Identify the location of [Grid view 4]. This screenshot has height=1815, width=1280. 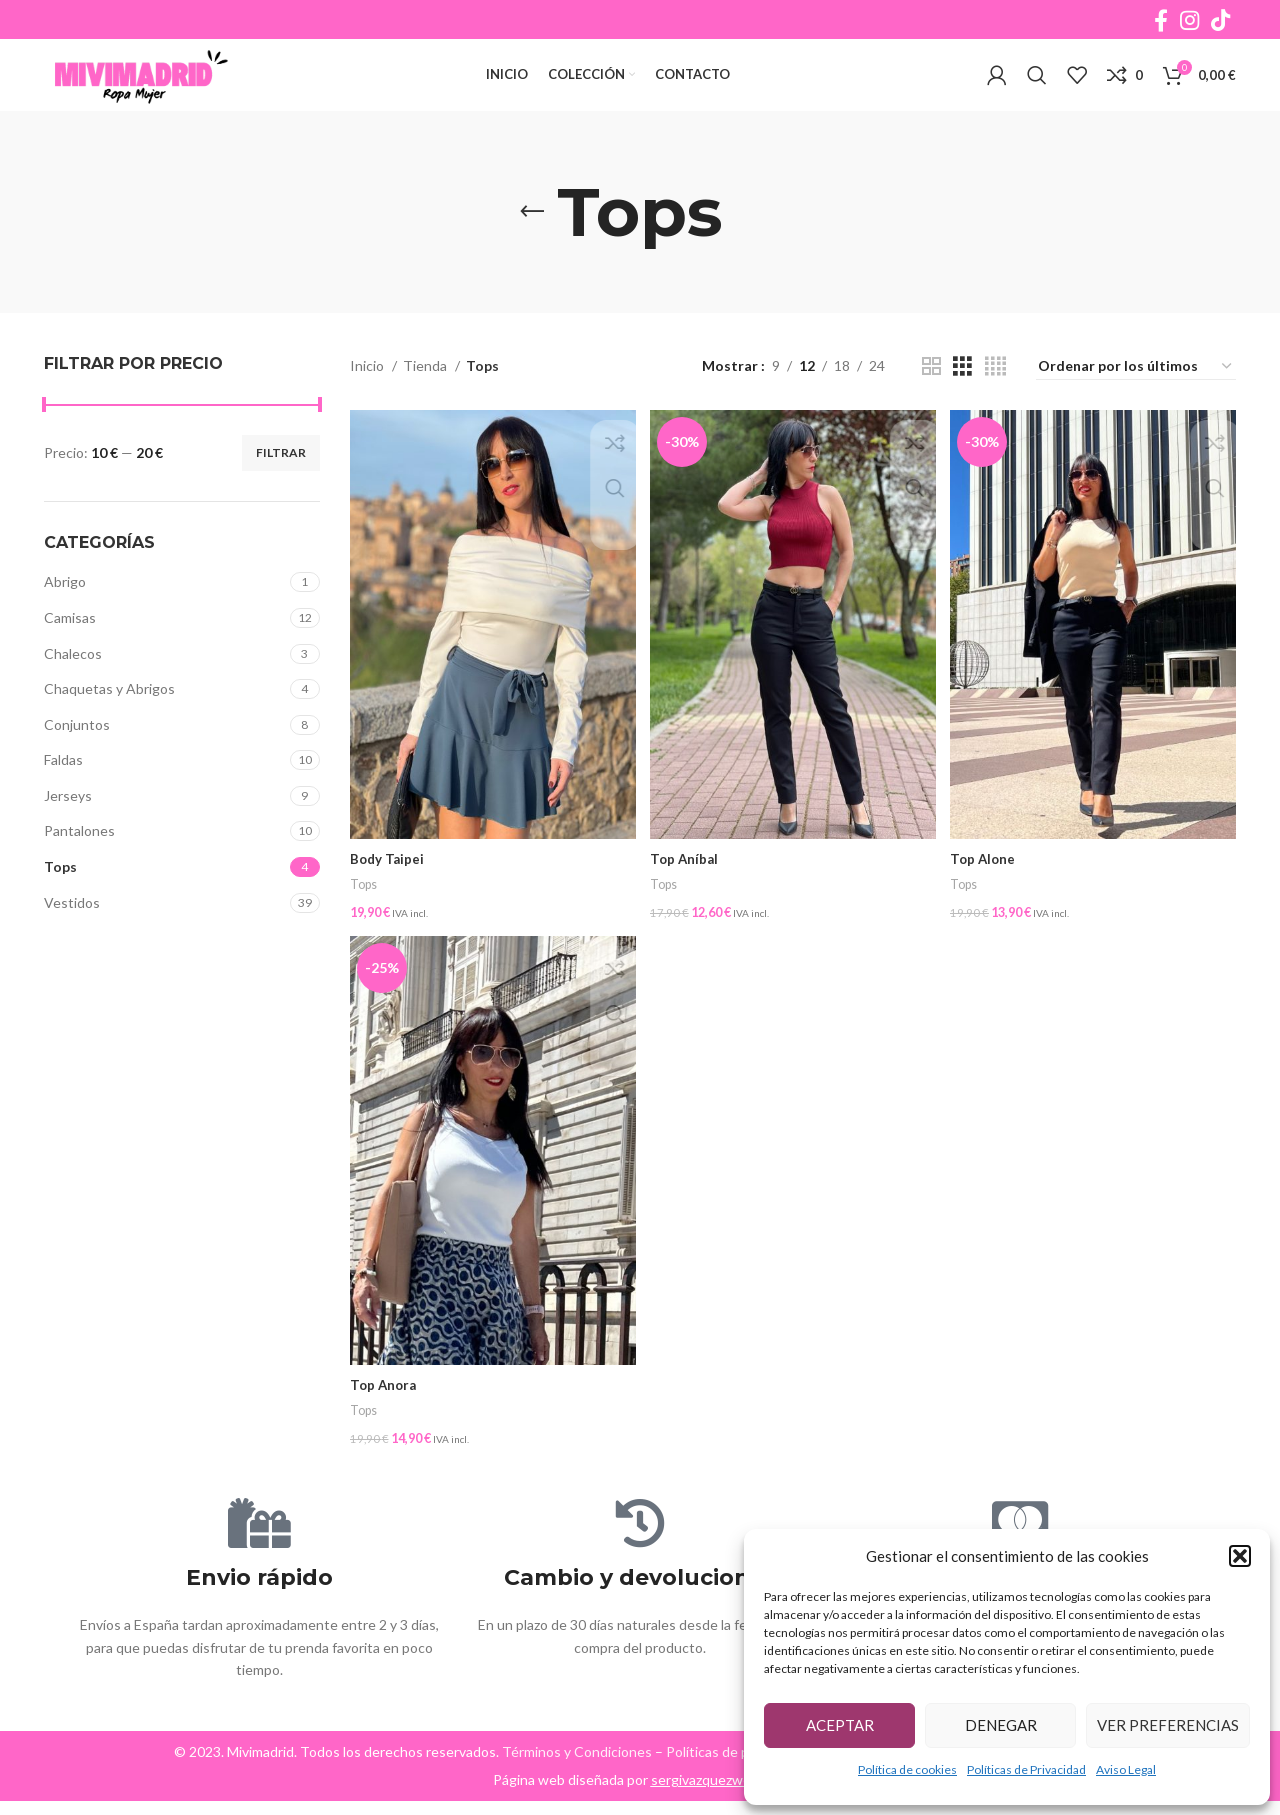
(995, 397).